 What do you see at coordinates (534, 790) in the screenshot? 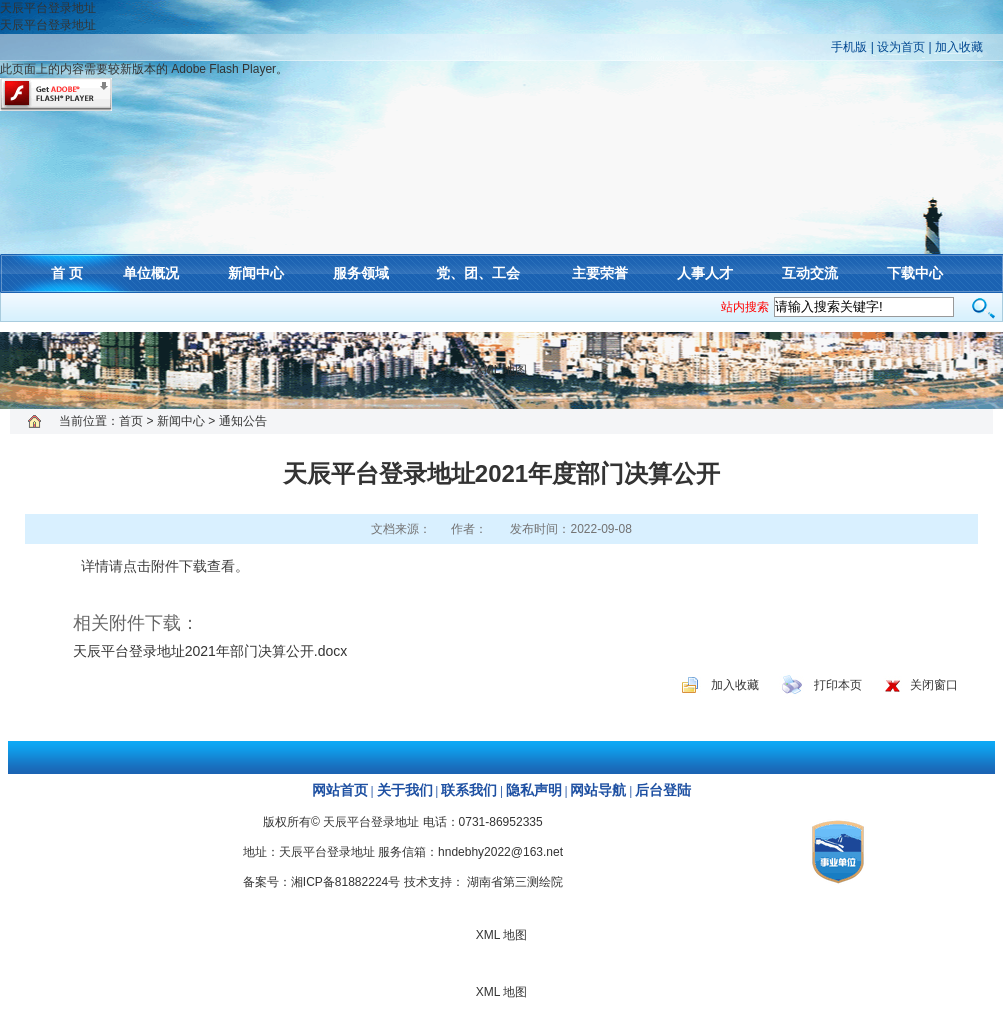
I see `隐私声明` at bounding box center [534, 790].